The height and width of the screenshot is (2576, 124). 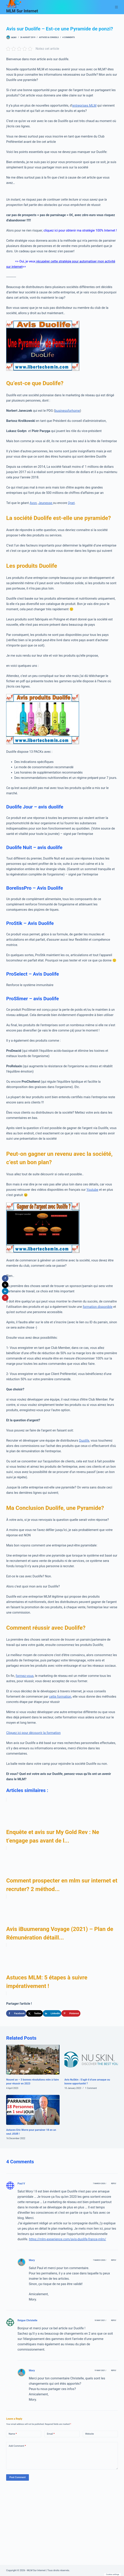 What do you see at coordinates (80, 230) in the screenshot?
I see `cliquez ici pour obtenir ma stratégie 100% Internet !` at bounding box center [80, 230].